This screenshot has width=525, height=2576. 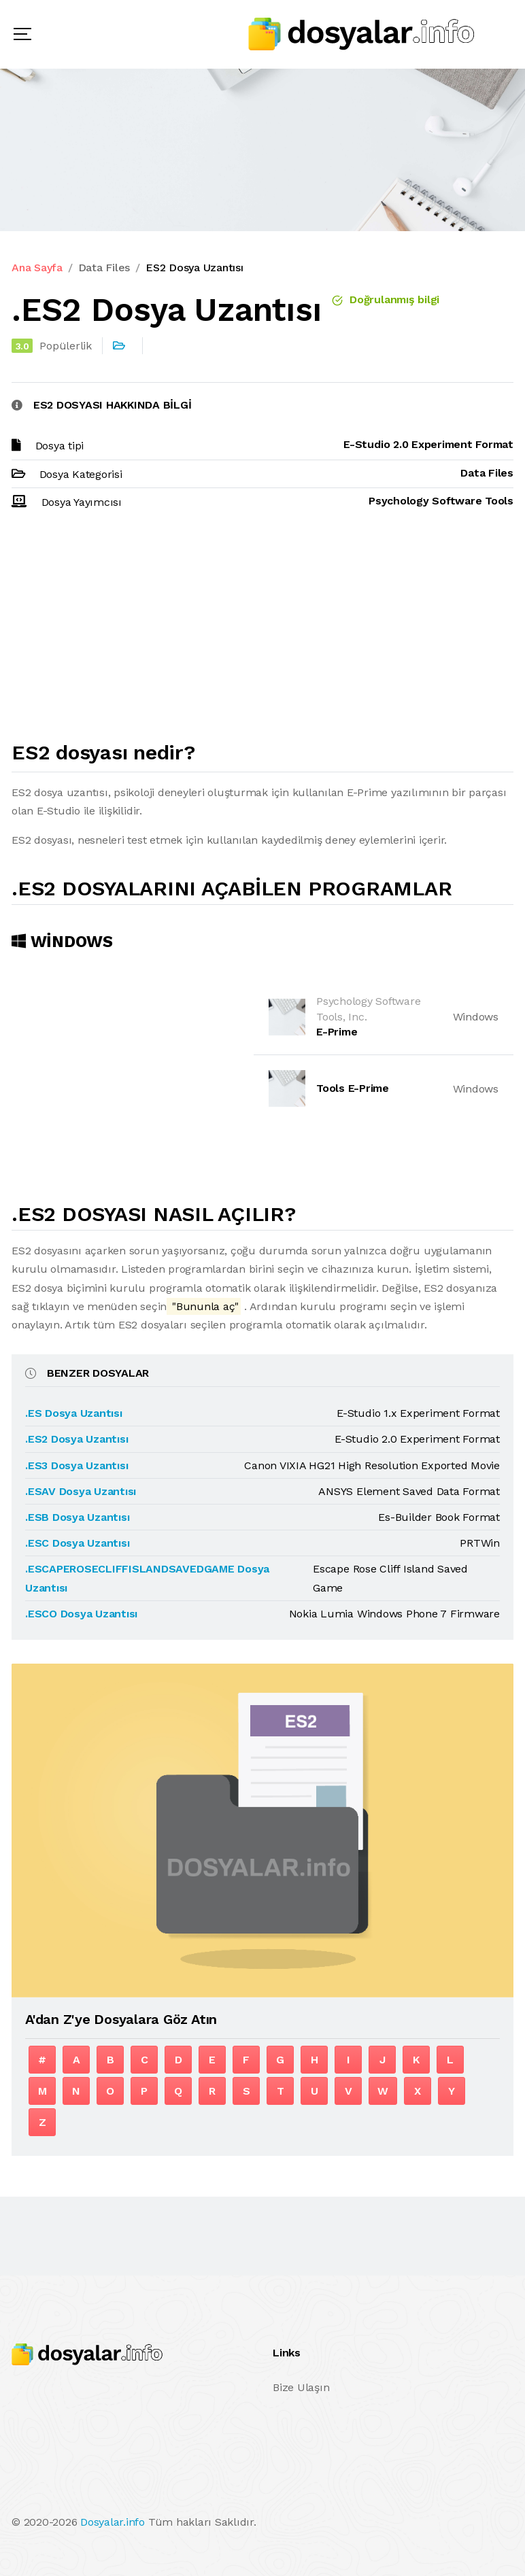 What do you see at coordinates (73, 1413) in the screenshot?
I see `.ES Dosya Uzantısı` at bounding box center [73, 1413].